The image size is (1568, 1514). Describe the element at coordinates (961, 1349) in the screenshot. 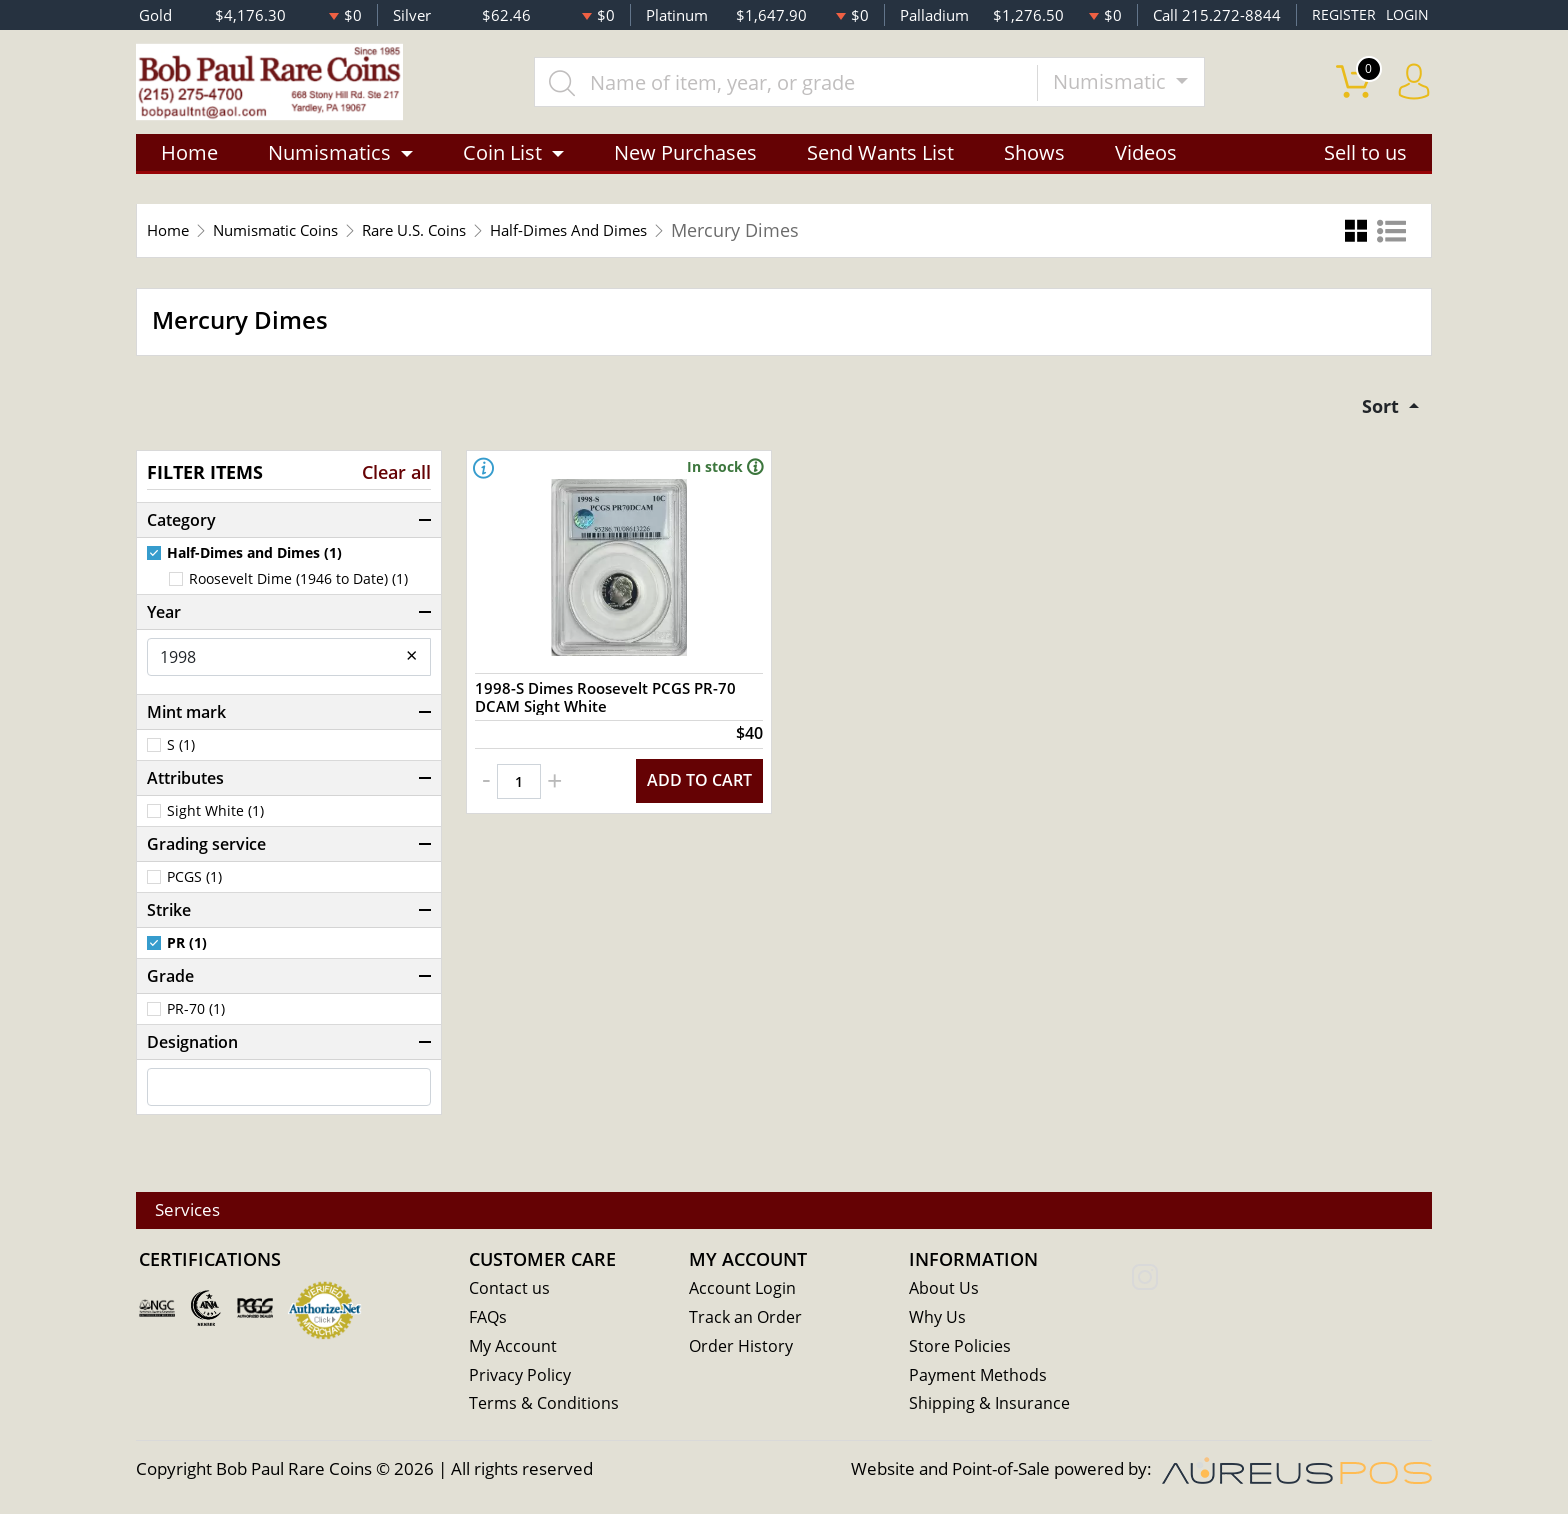

I see `Store Policies` at that location.